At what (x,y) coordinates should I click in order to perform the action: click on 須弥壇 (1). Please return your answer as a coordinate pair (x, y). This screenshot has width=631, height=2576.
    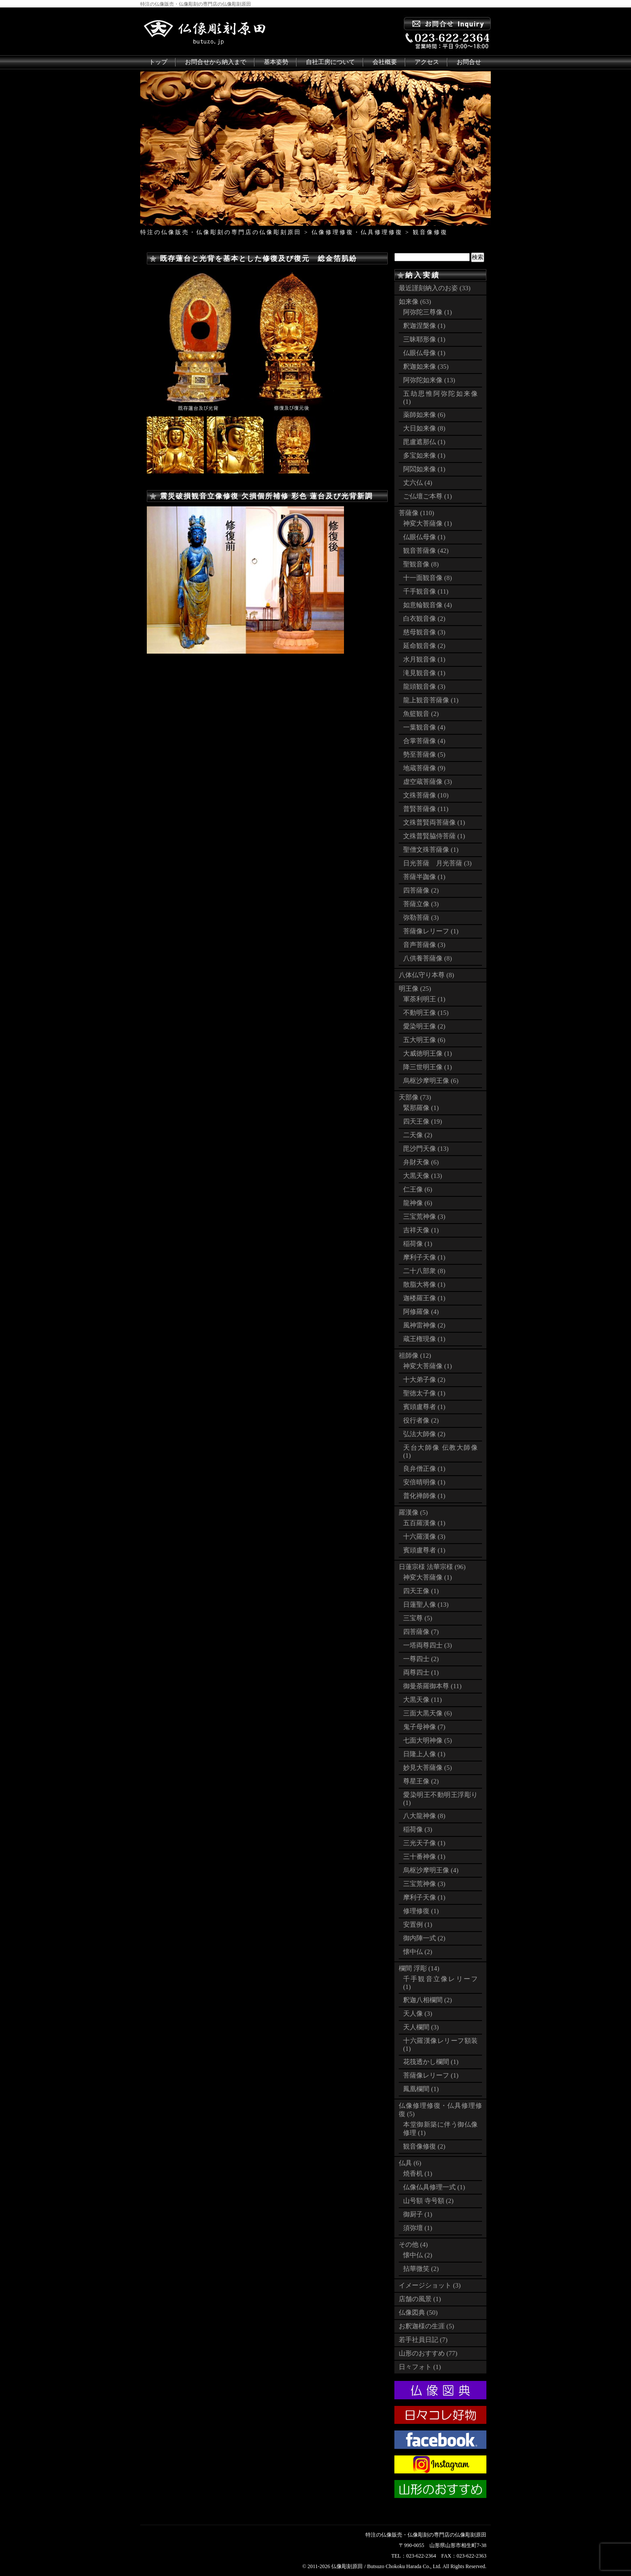
    Looking at the image, I should click on (417, 2227).